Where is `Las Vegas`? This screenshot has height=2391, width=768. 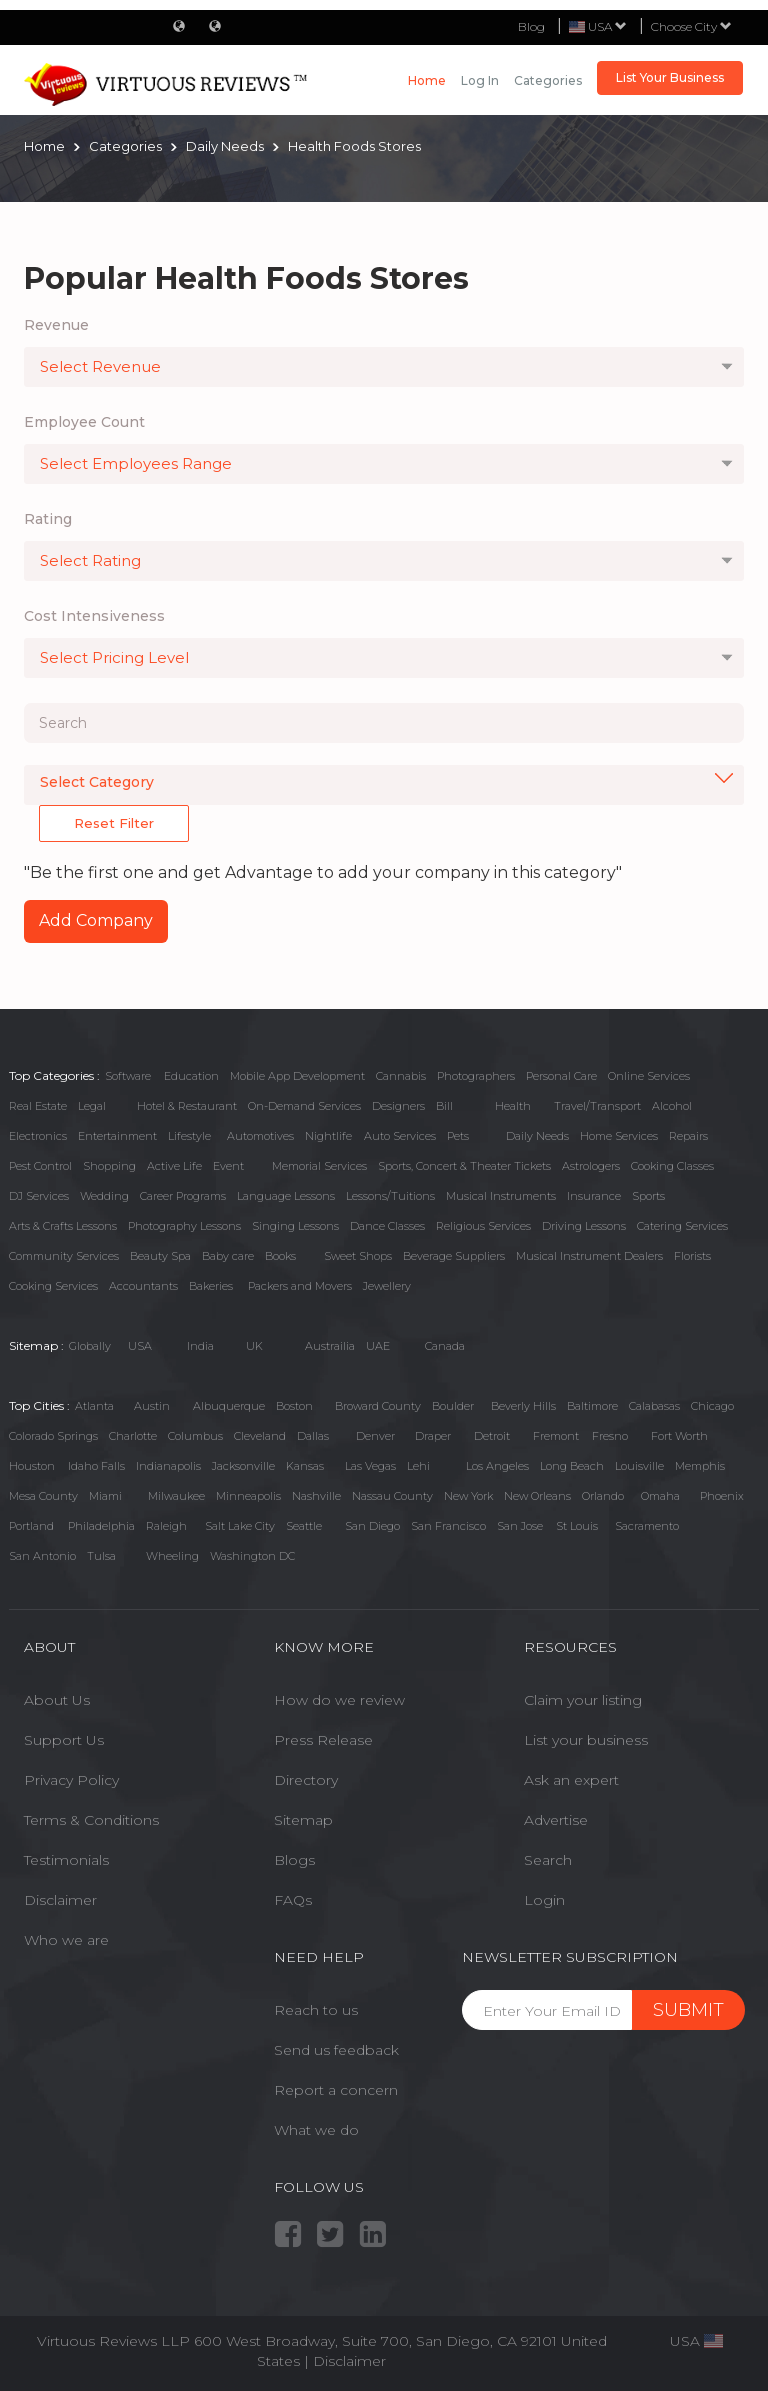
Las Vegas is located at coordinates (370, 1466).